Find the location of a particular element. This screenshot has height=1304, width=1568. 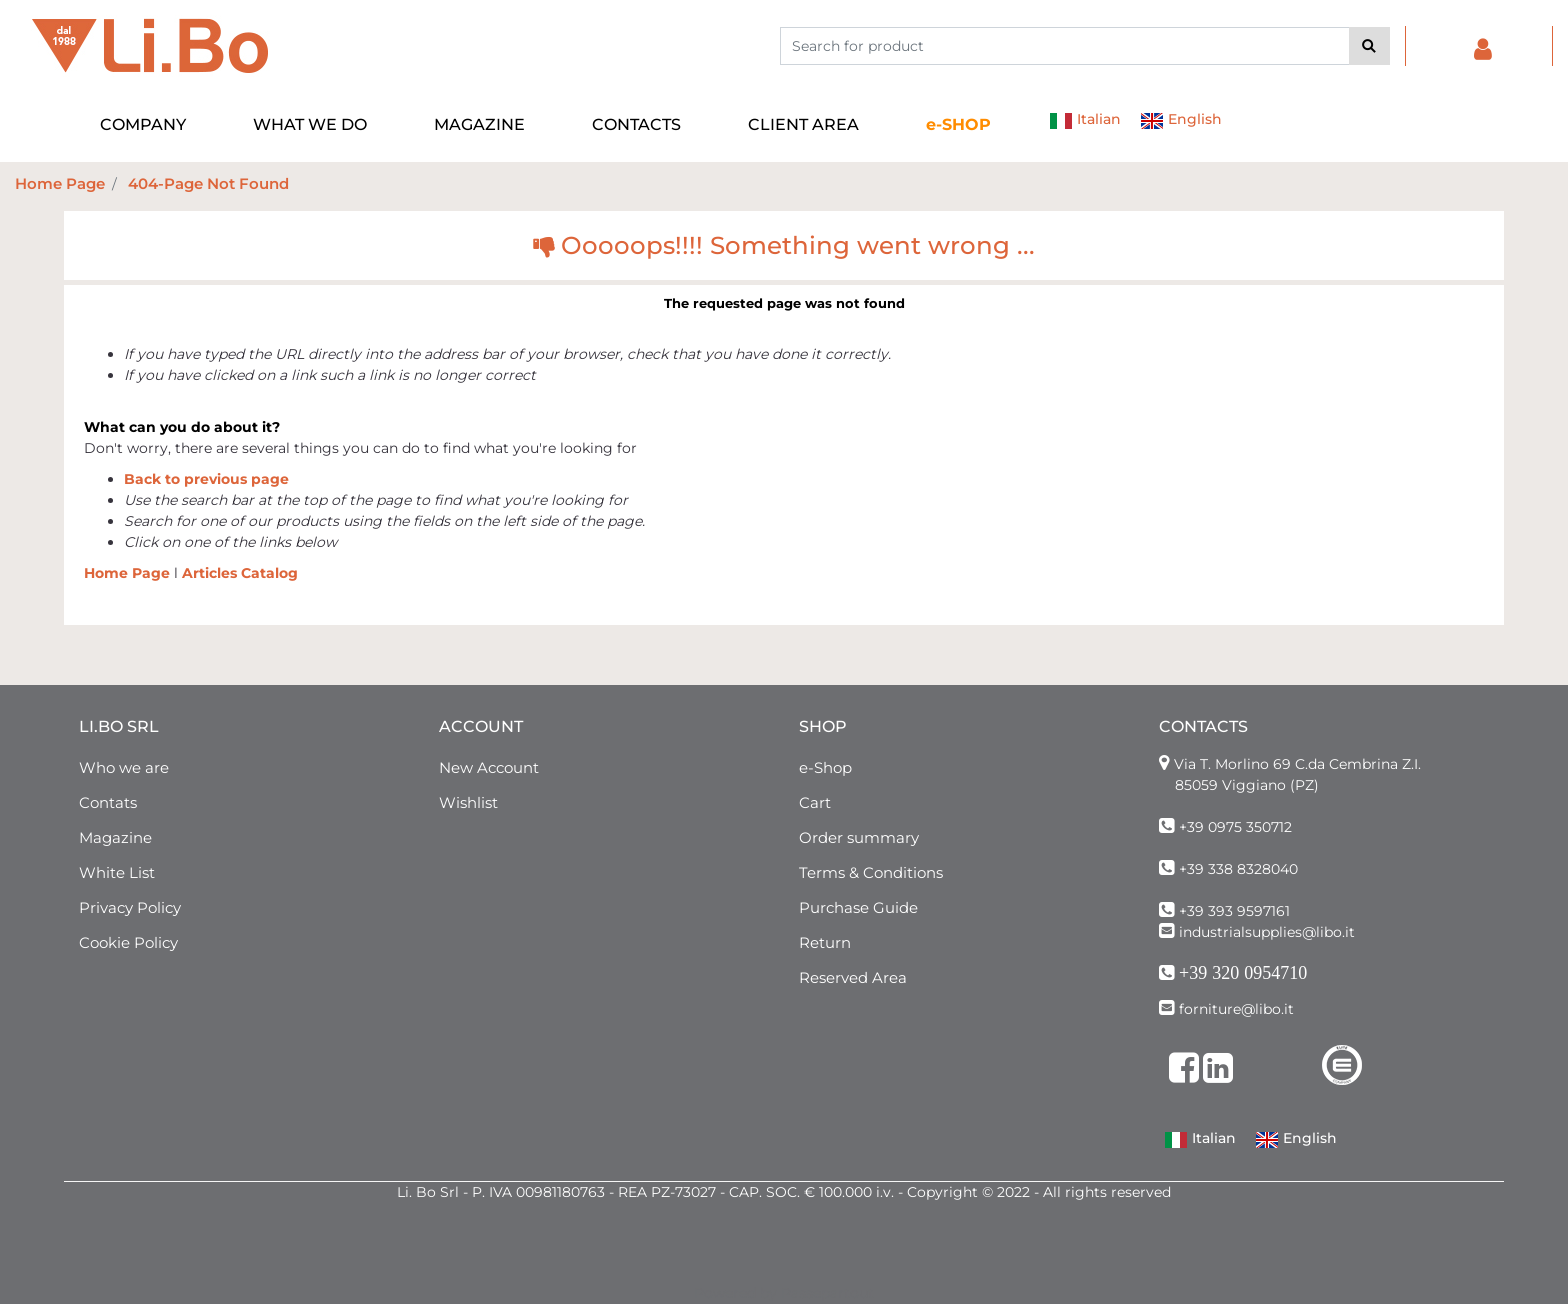

CLIENT AREA [menuitem] is located at coordinates (803, 124).